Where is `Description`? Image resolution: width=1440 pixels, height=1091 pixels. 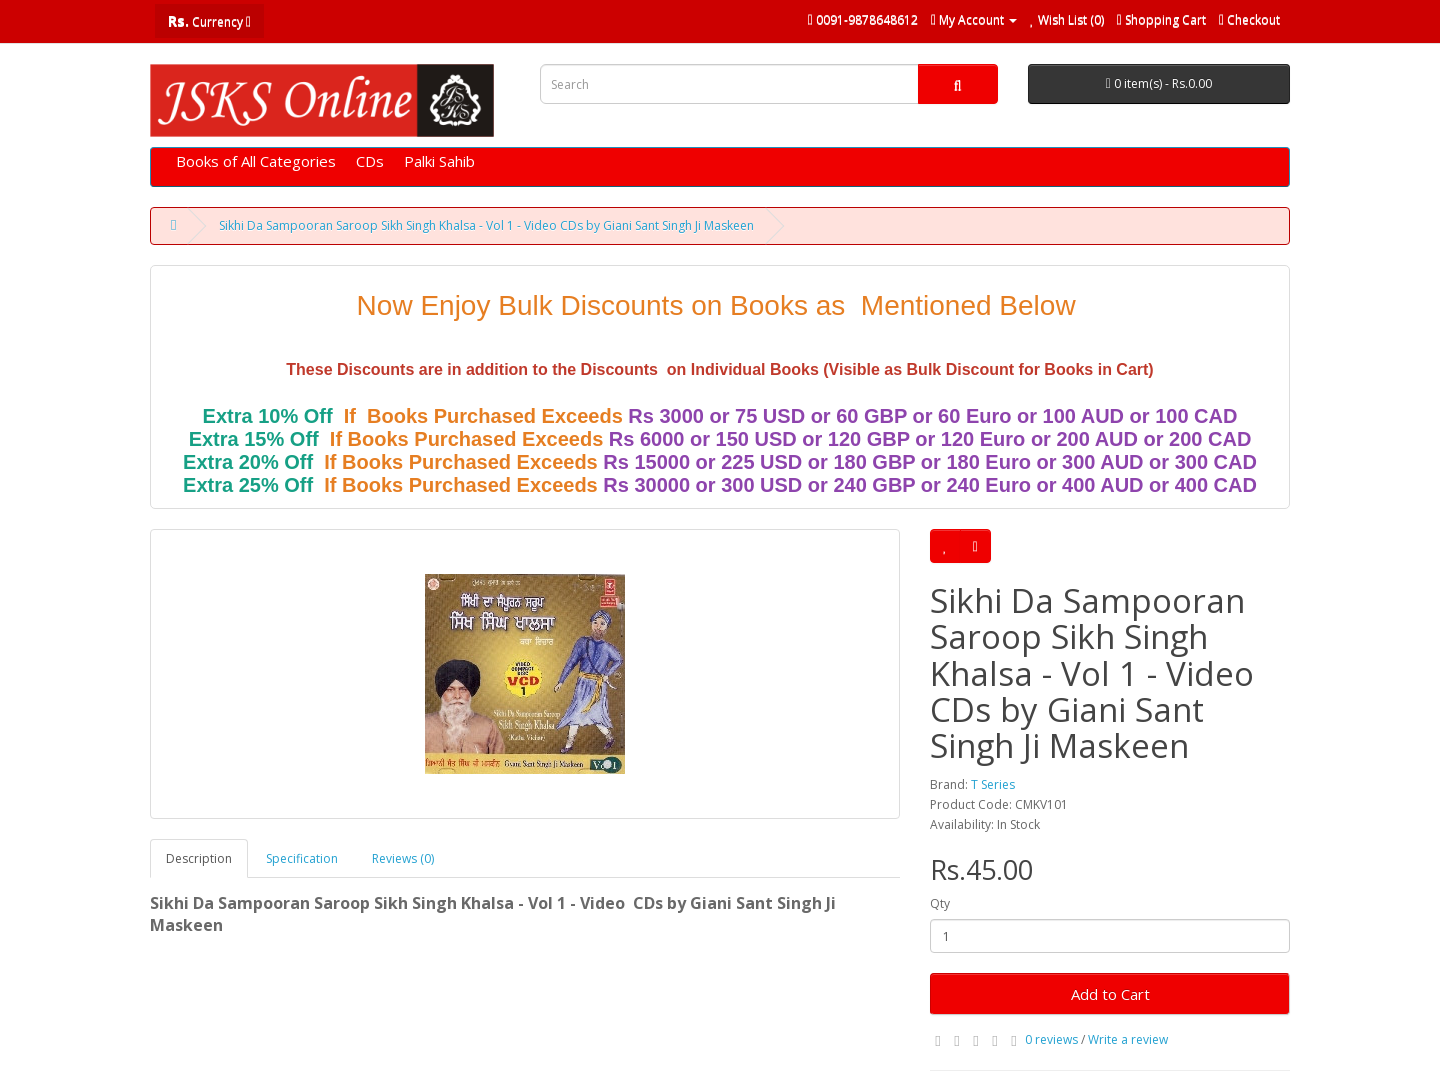
Description is located at coordinates (199, 858).